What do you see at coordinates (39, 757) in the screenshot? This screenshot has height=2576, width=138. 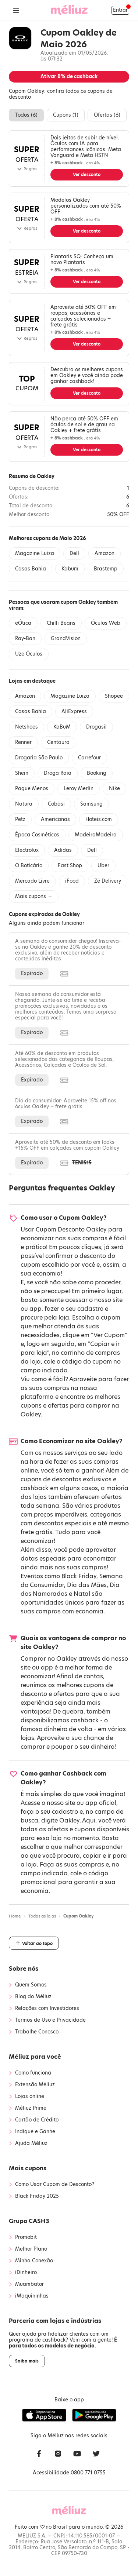 I see `Drogaria São Paulo` at bounding box center [39, 757].